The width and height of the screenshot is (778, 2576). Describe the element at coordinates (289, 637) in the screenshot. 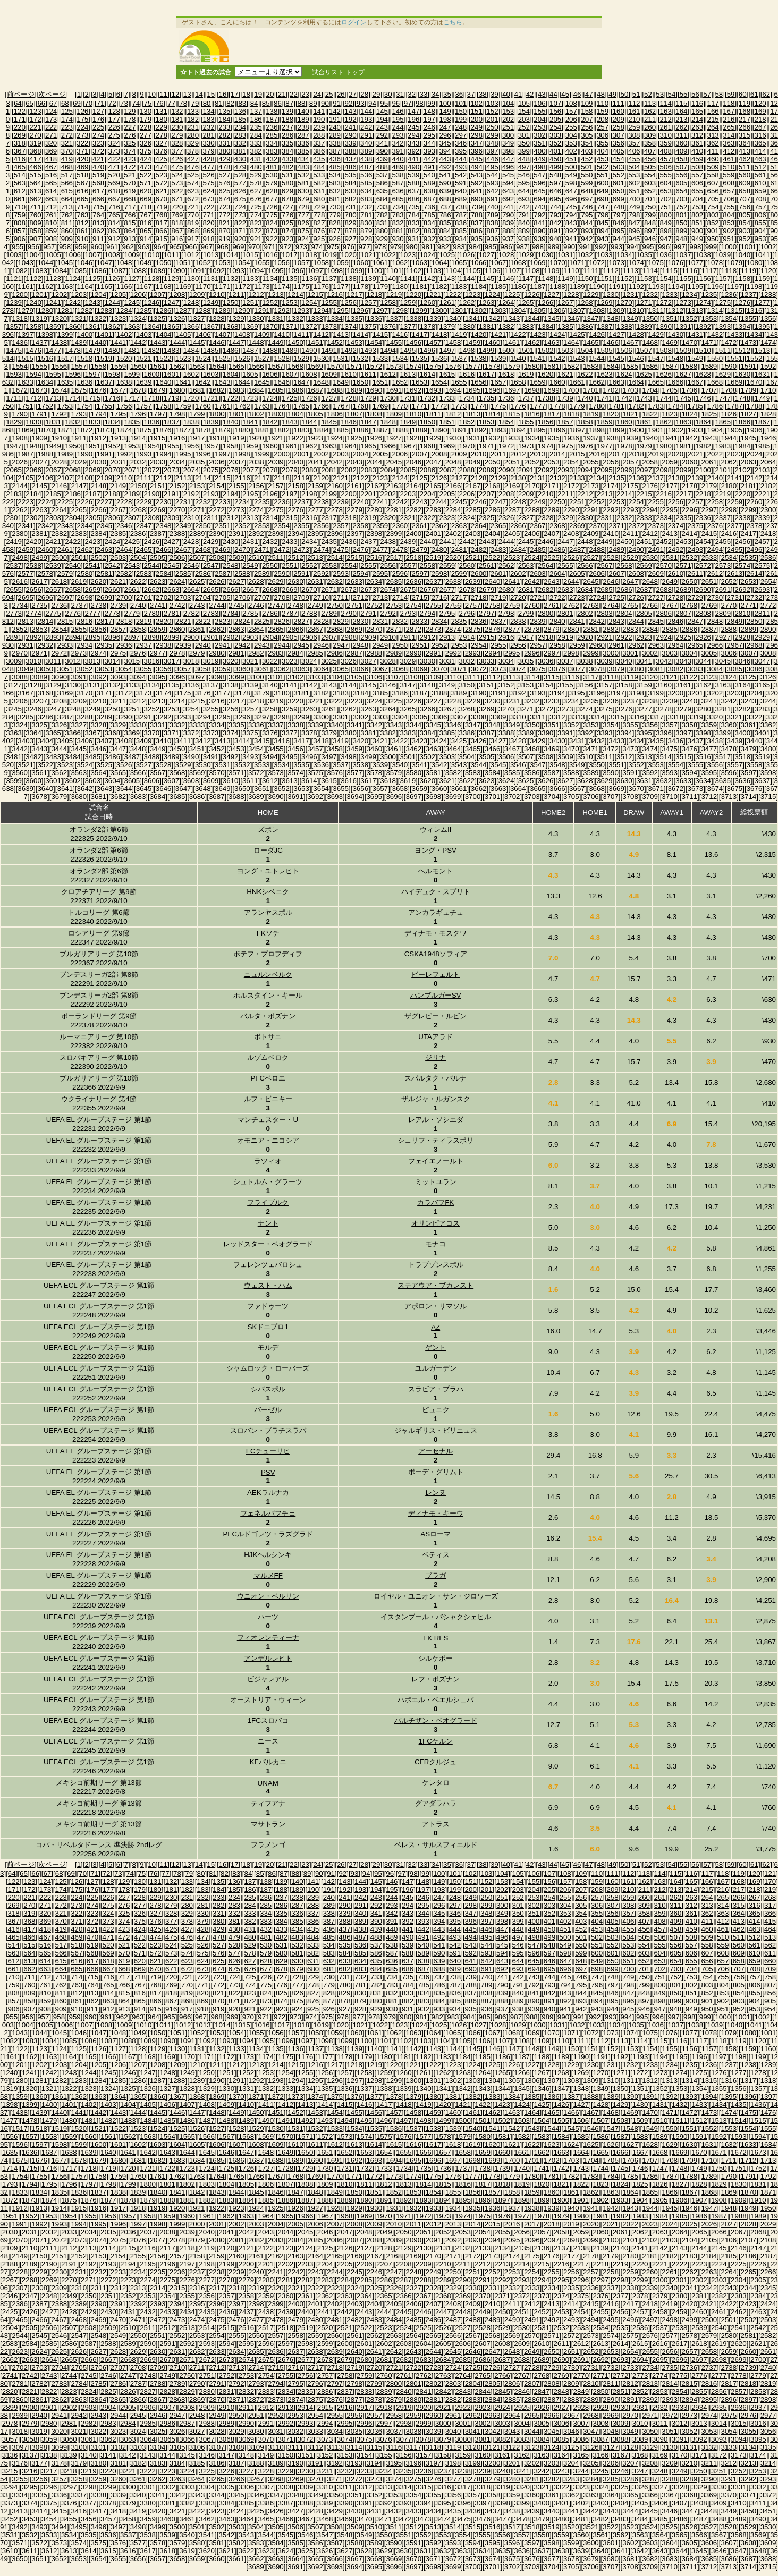

I see `[2905]` at that location.